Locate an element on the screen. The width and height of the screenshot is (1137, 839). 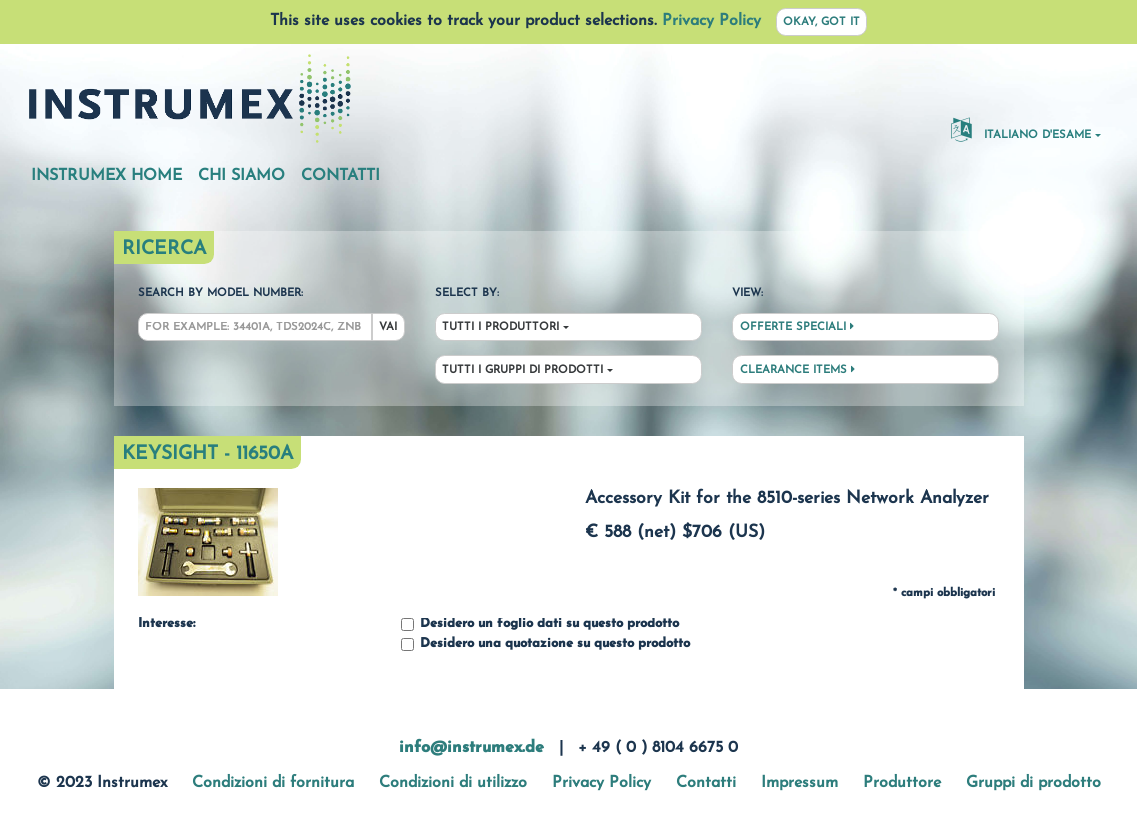
Tutti i produttori is located at coordinates (500, 327).